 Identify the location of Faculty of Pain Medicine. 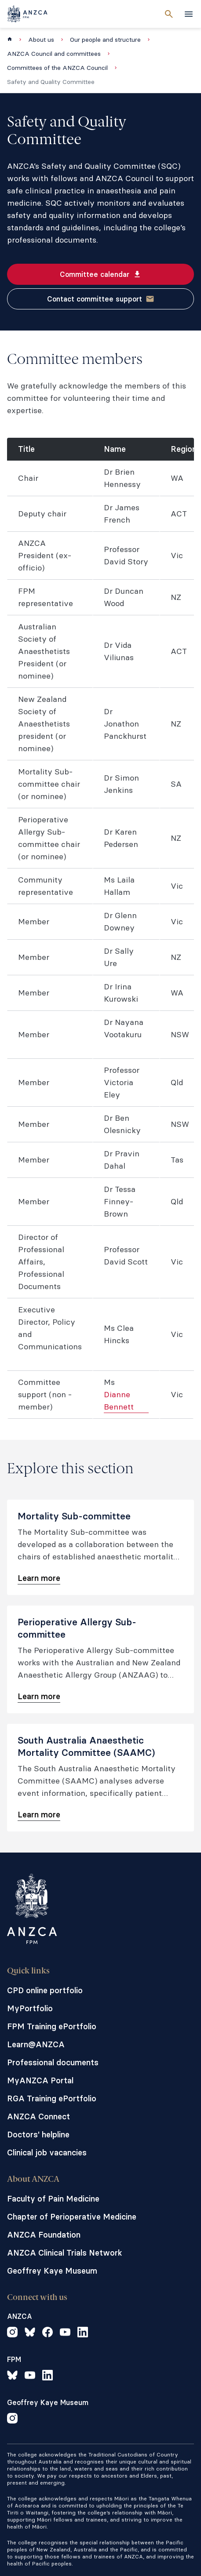
(53, 2199).